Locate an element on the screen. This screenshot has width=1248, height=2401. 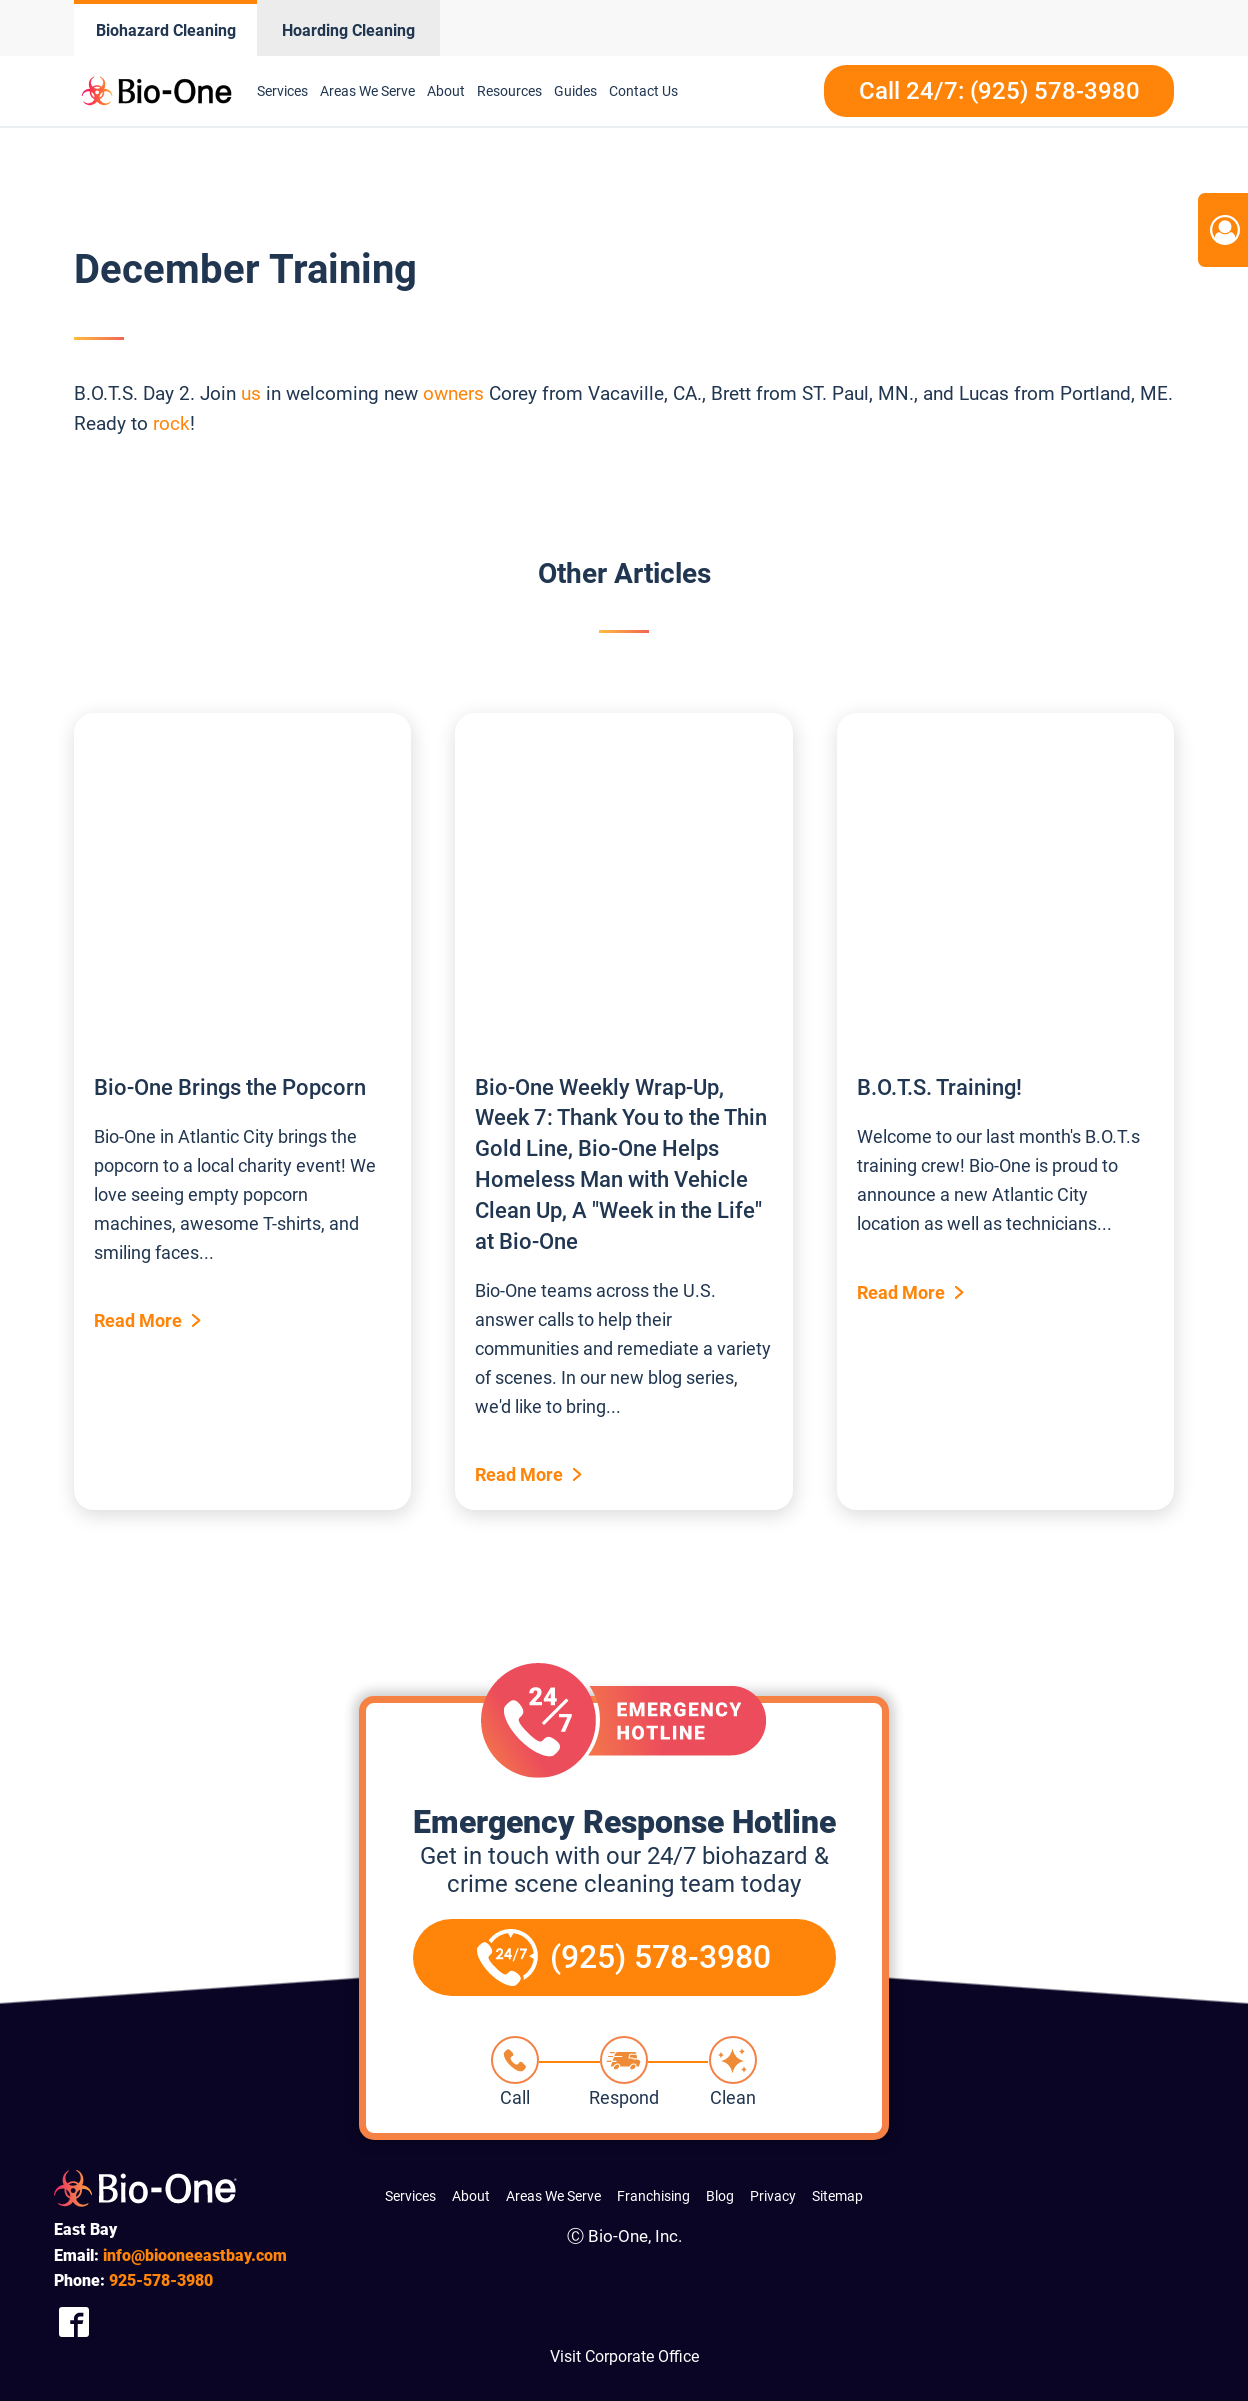
rock is located at coordinates (171, 423).